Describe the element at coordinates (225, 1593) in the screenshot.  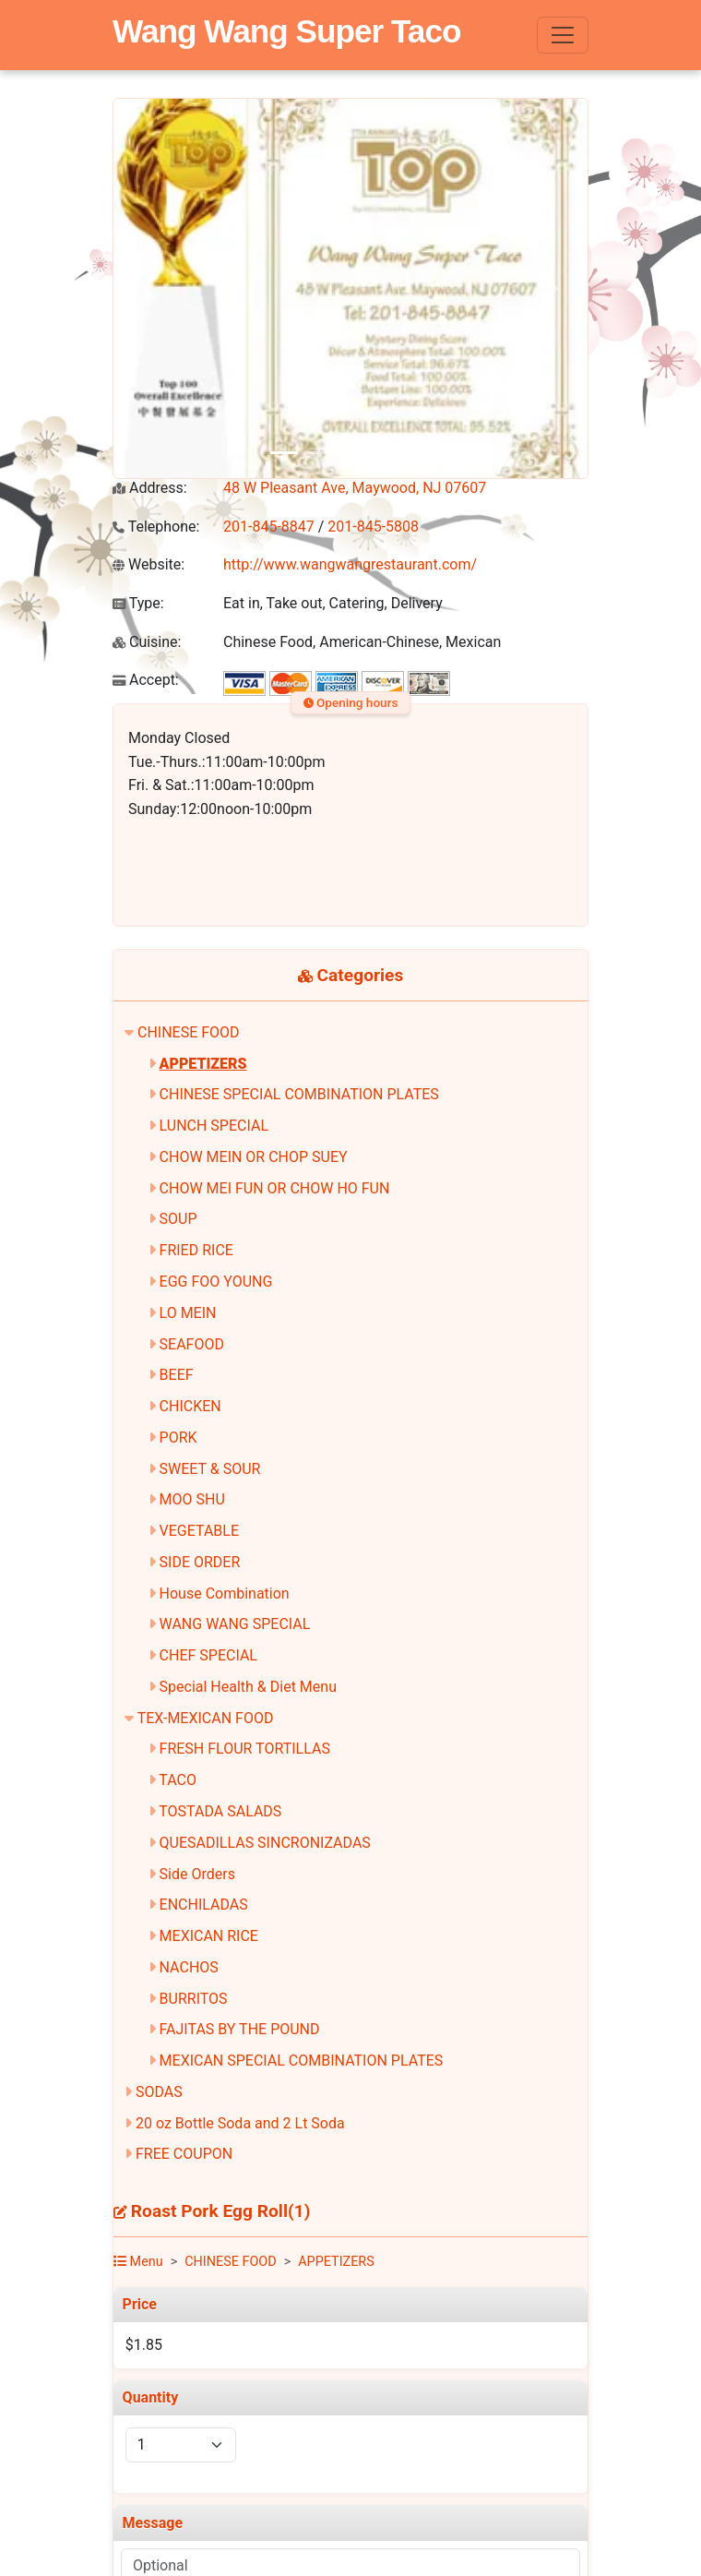
I see `House Combination` at that location.